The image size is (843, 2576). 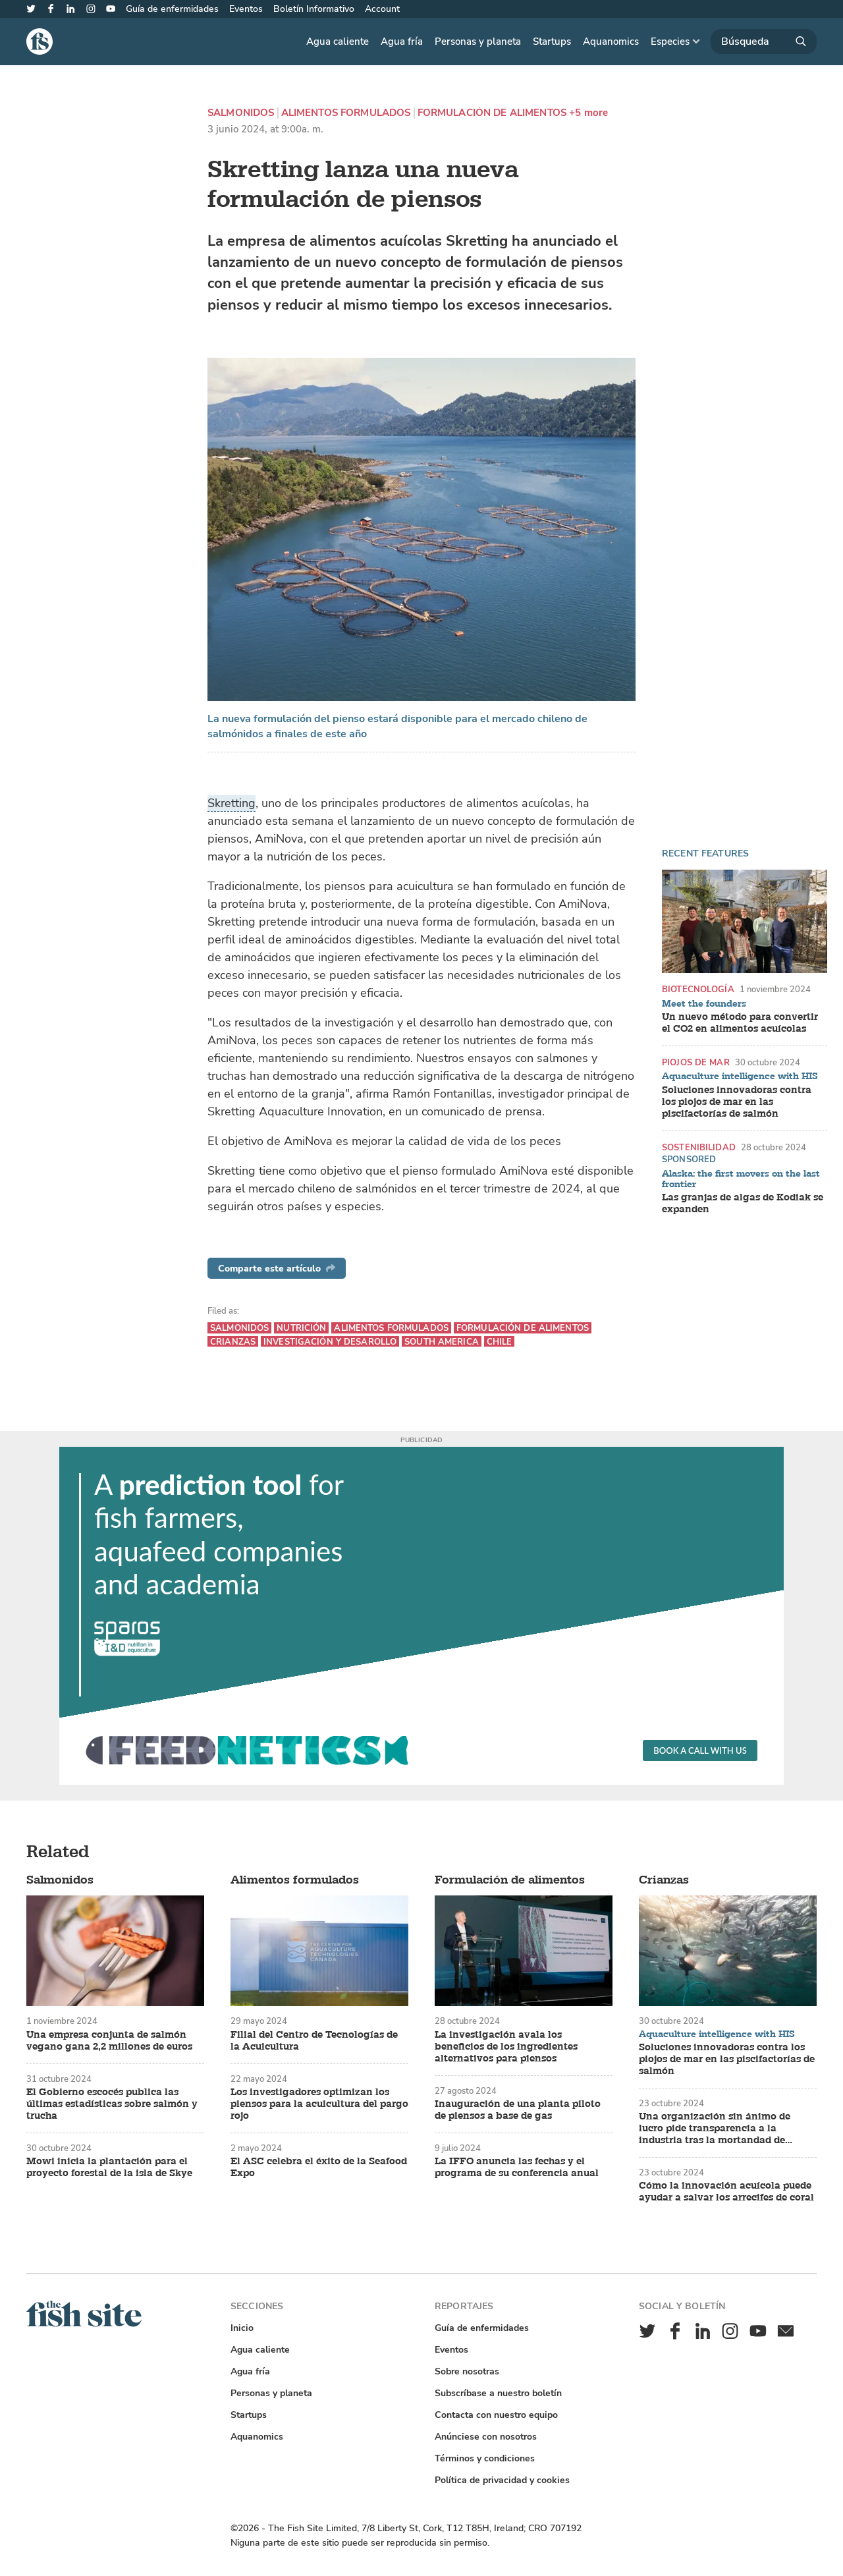 What do you see at coordinates (109, 2167) in the screenshot?
I see `Mowi inicia la plantación para el proyecto forestal de la isla de Skye` at bounding box center [109, 2167].